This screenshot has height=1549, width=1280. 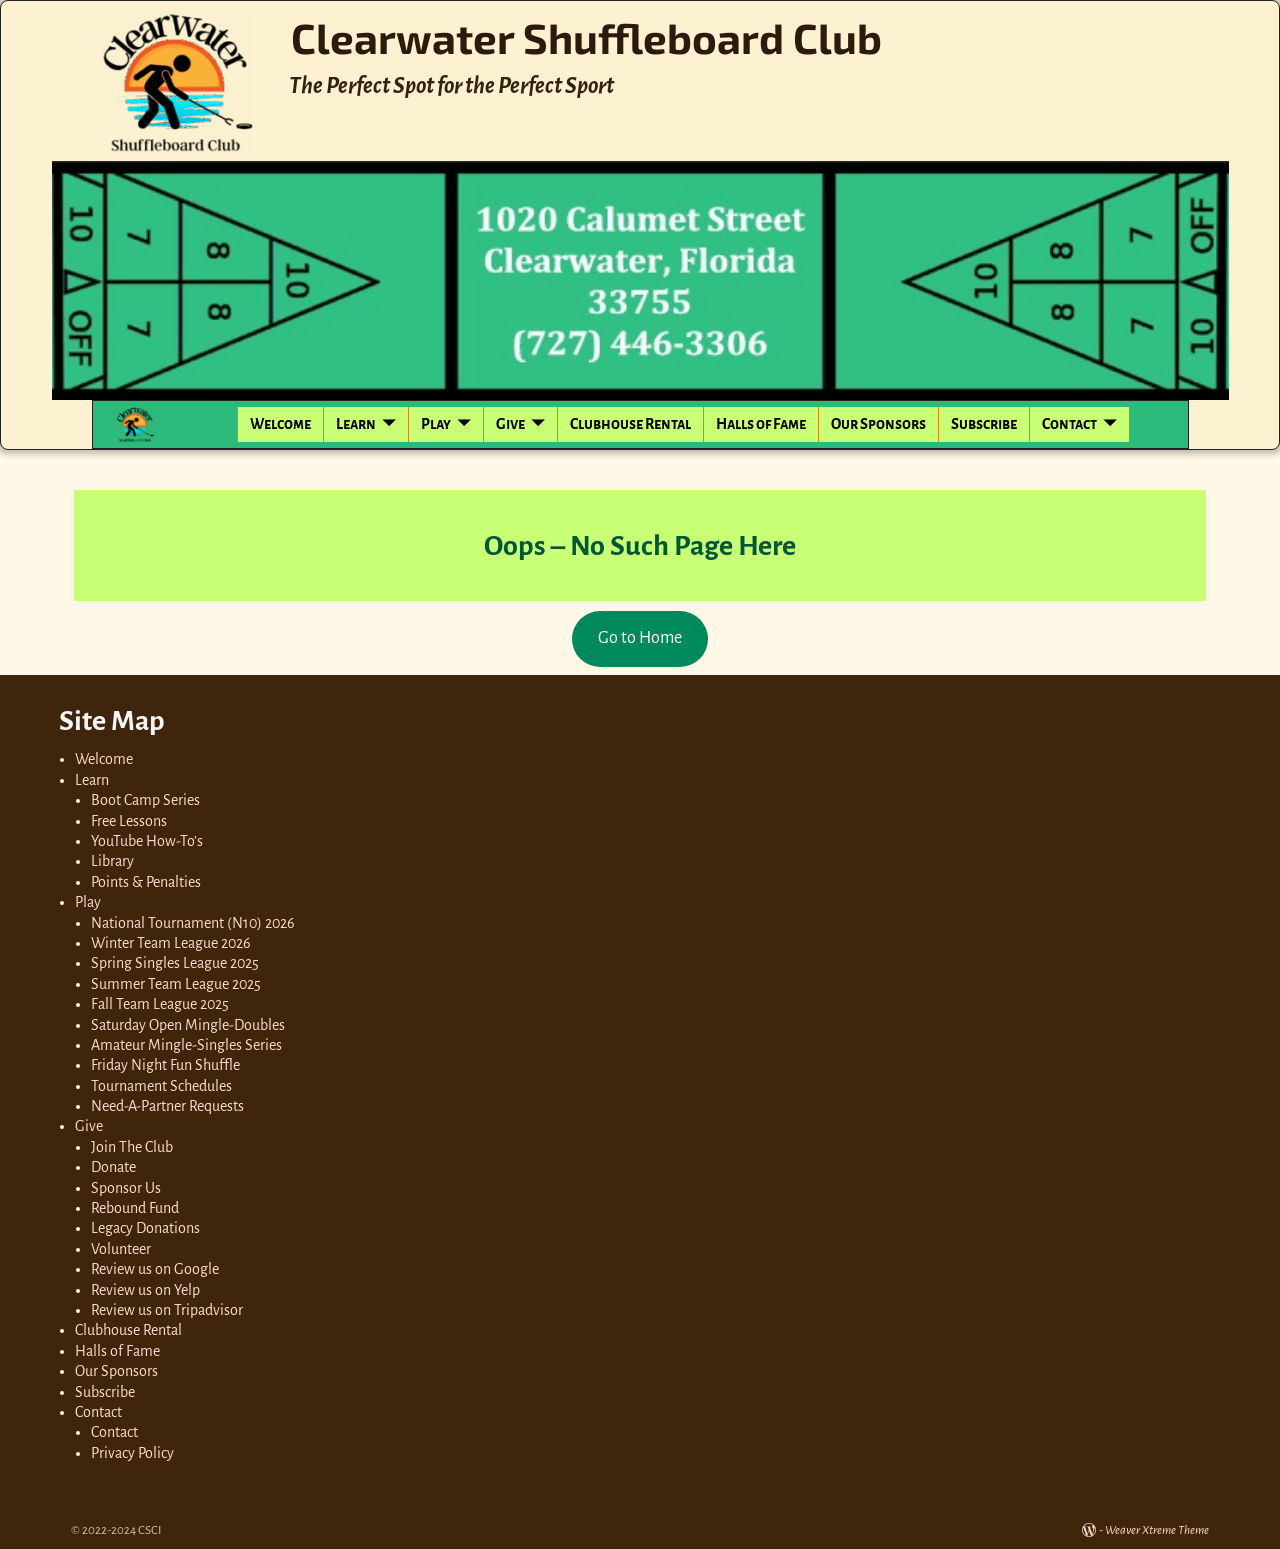 What do you see at coordinates (188, 1025) in the screenshot?
I see `Saturday Open Mingle-Doubles` at bounding box center [188, 1025].